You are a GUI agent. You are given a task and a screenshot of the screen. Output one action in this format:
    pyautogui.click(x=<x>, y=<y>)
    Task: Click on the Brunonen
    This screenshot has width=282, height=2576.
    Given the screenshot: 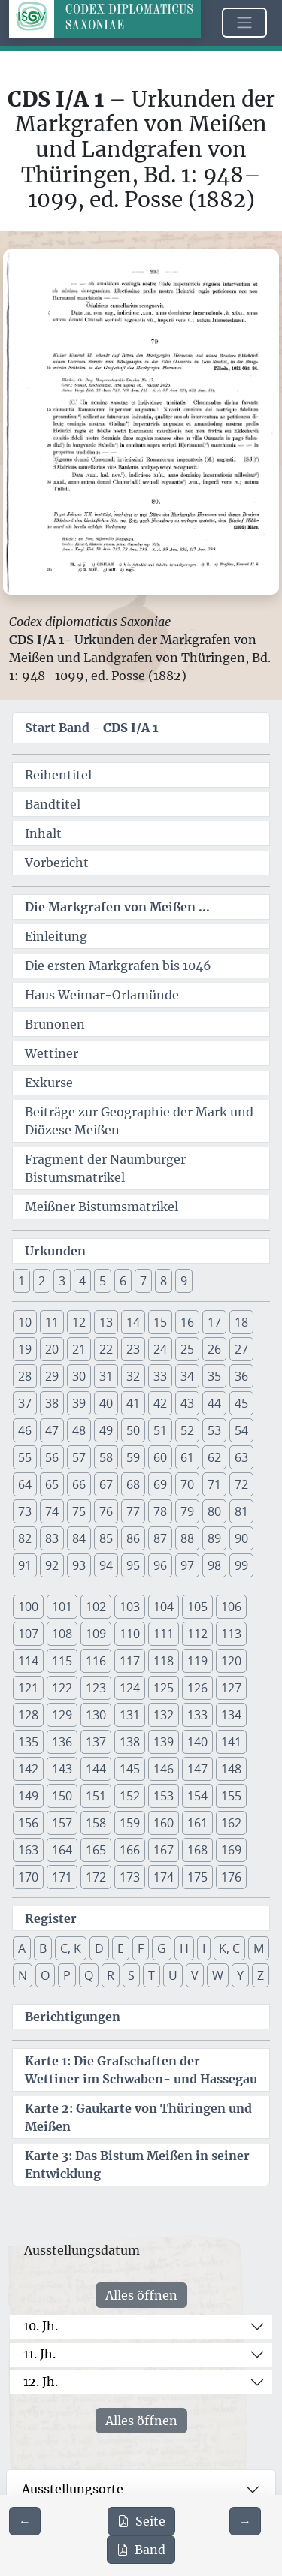 What is the action you would take?
    pyautogui.click(x=55, y=1024)
    